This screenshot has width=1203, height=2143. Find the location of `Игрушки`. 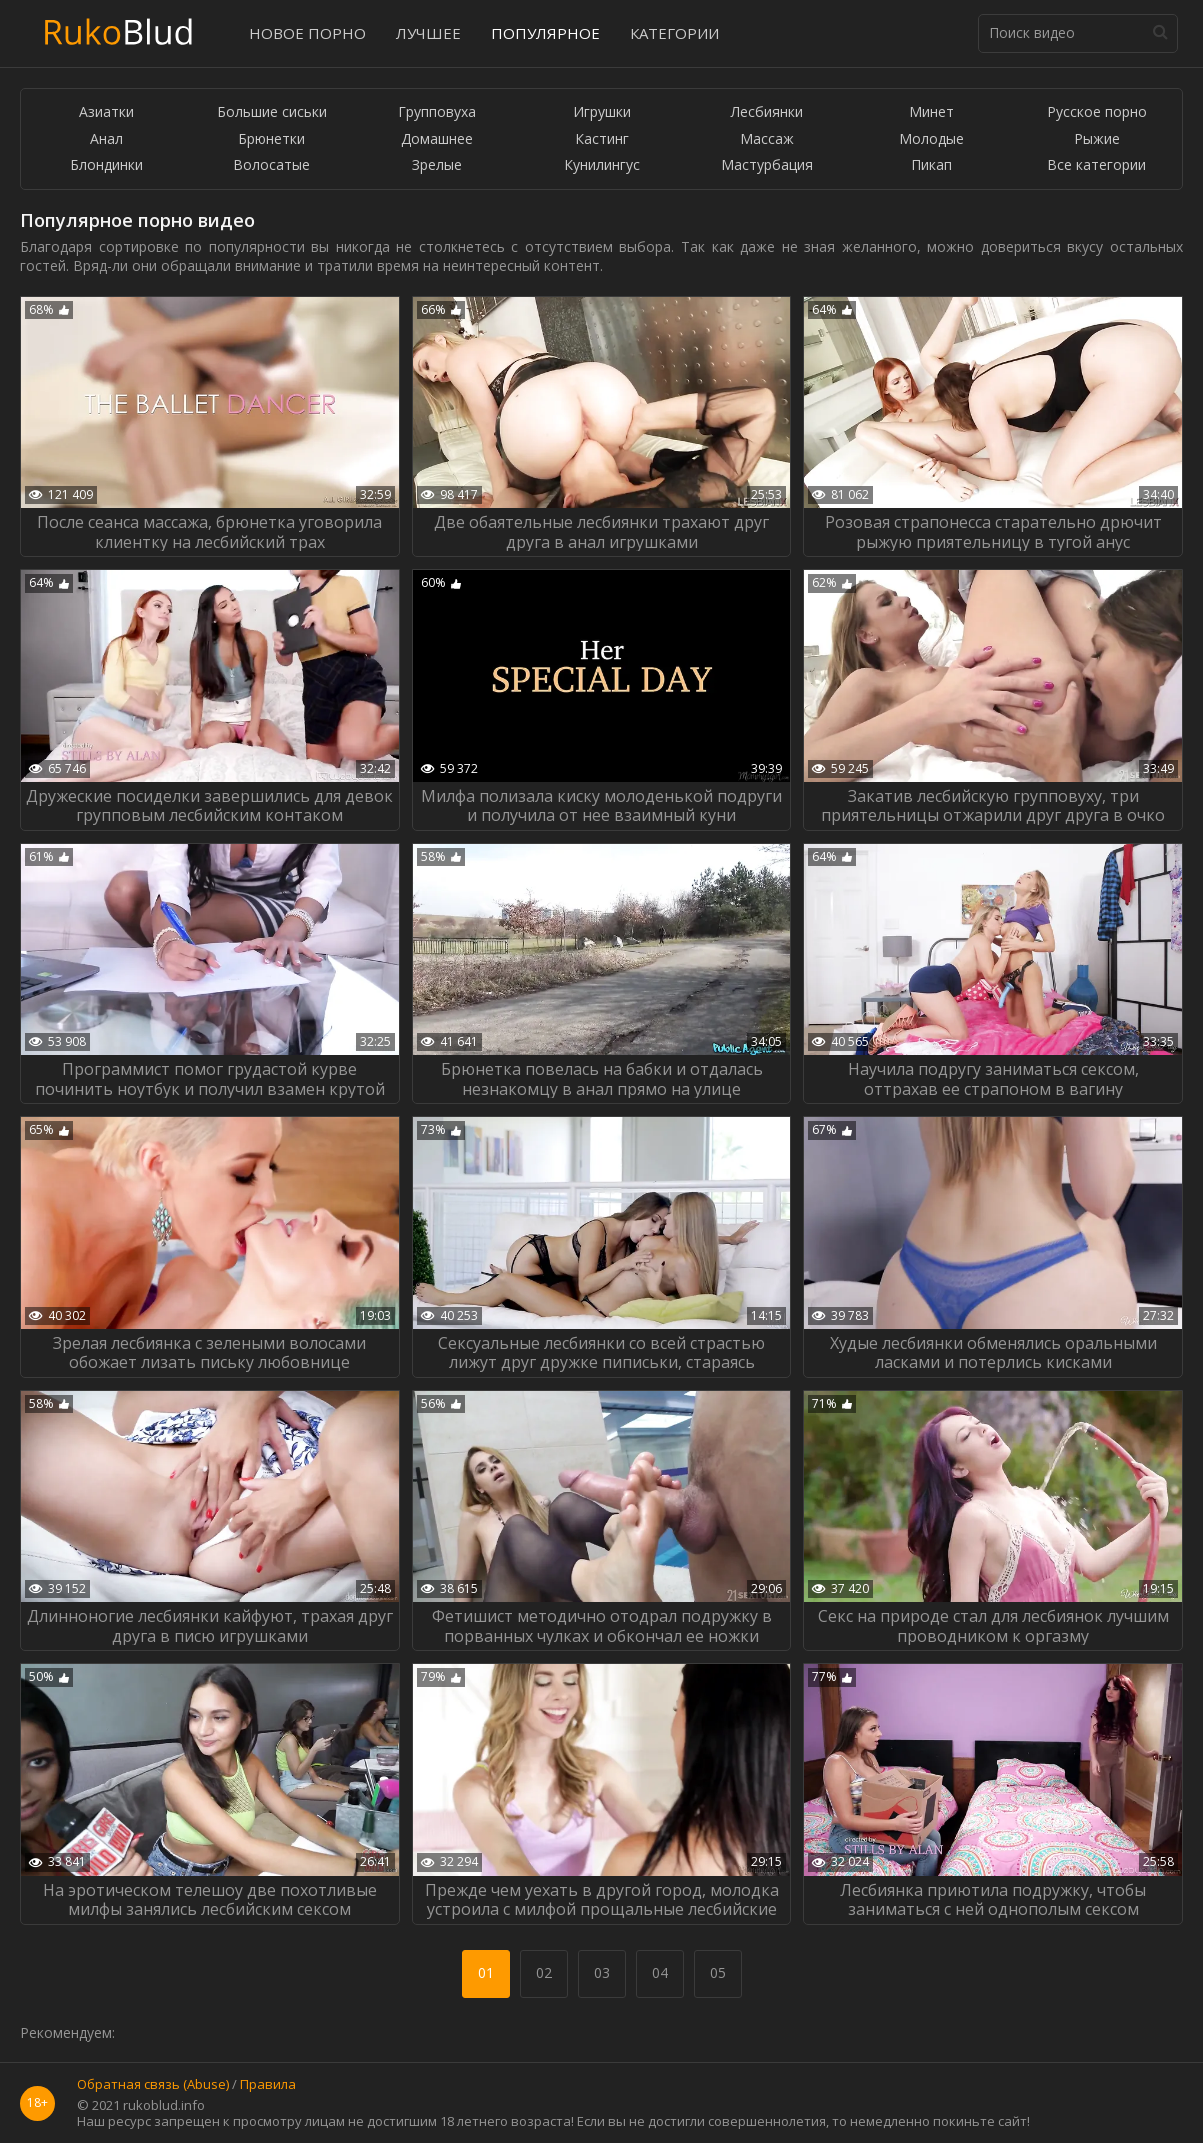

Игрушки is located at coordinates (602, 112).